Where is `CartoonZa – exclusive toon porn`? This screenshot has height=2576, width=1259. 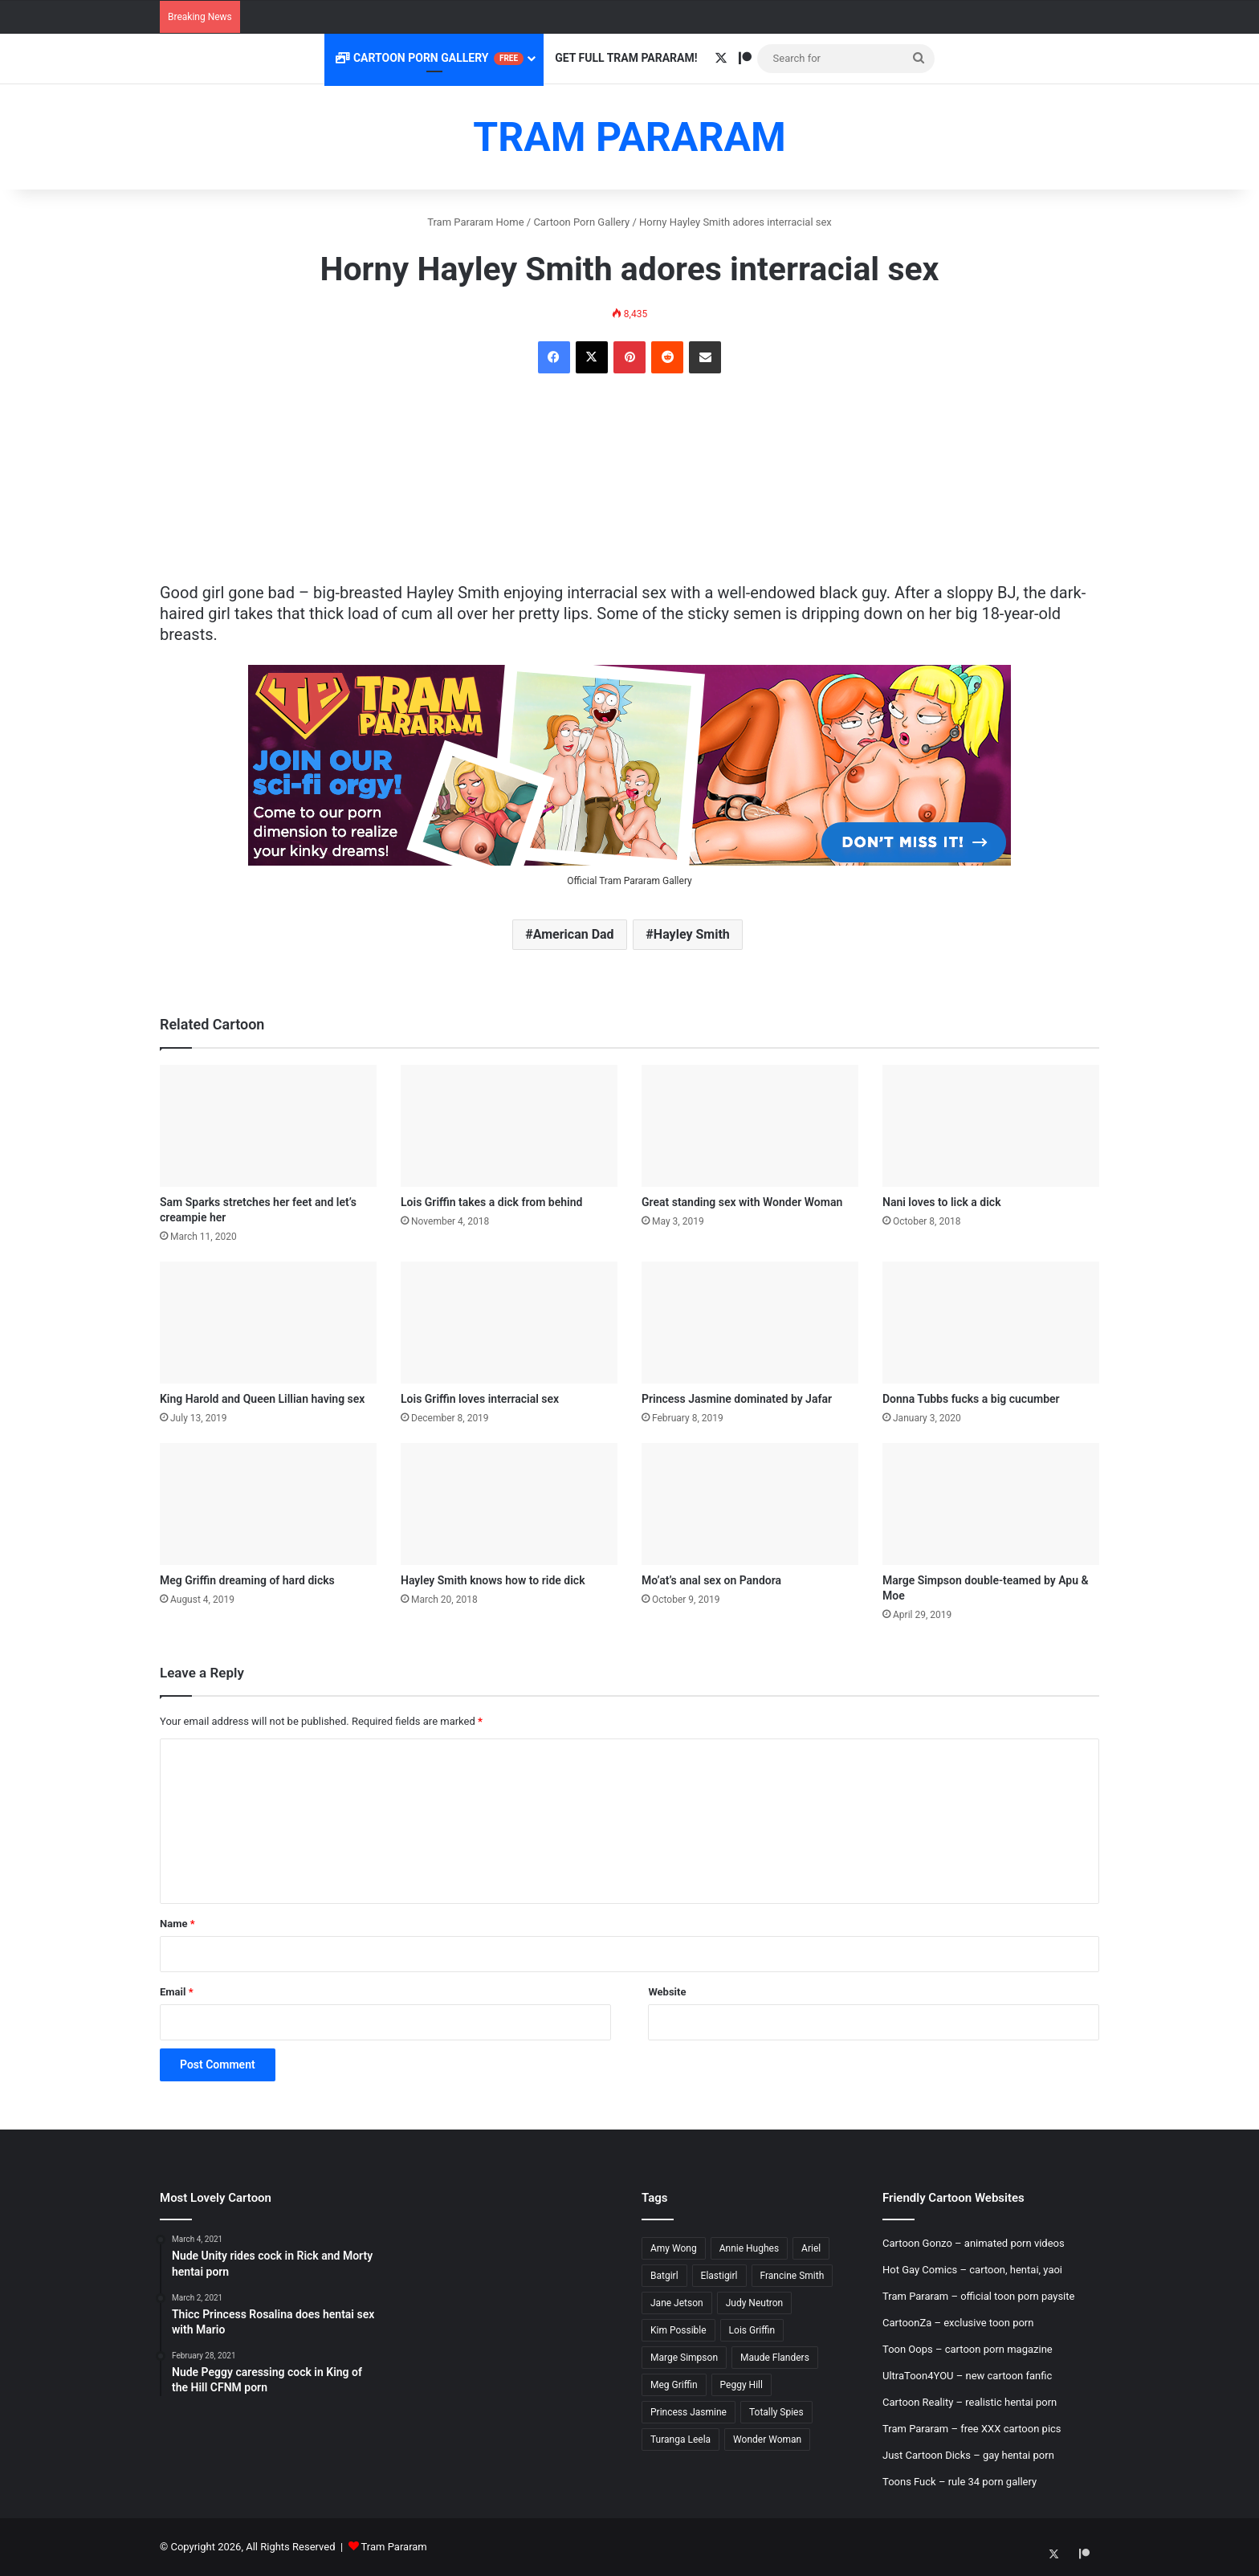
CartoonZa – exclusive toon porn is located at coordinates (957, 2323).